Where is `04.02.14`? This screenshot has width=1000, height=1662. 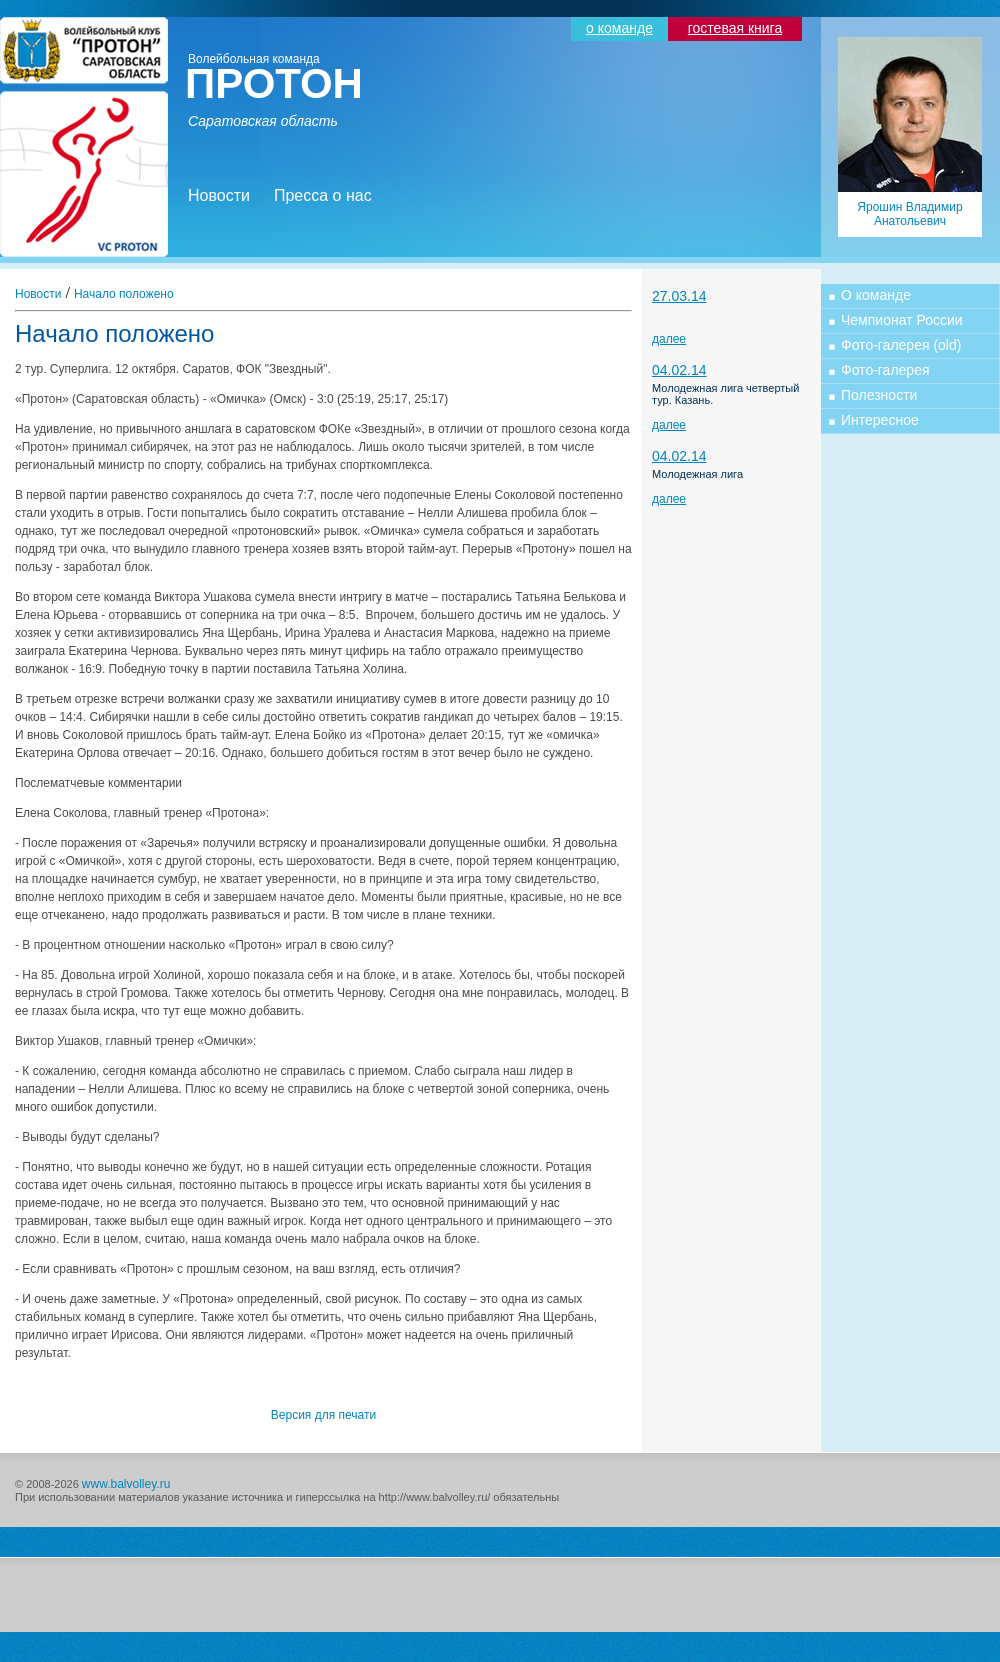
04.02.14 is located at coordinates (679, 370).